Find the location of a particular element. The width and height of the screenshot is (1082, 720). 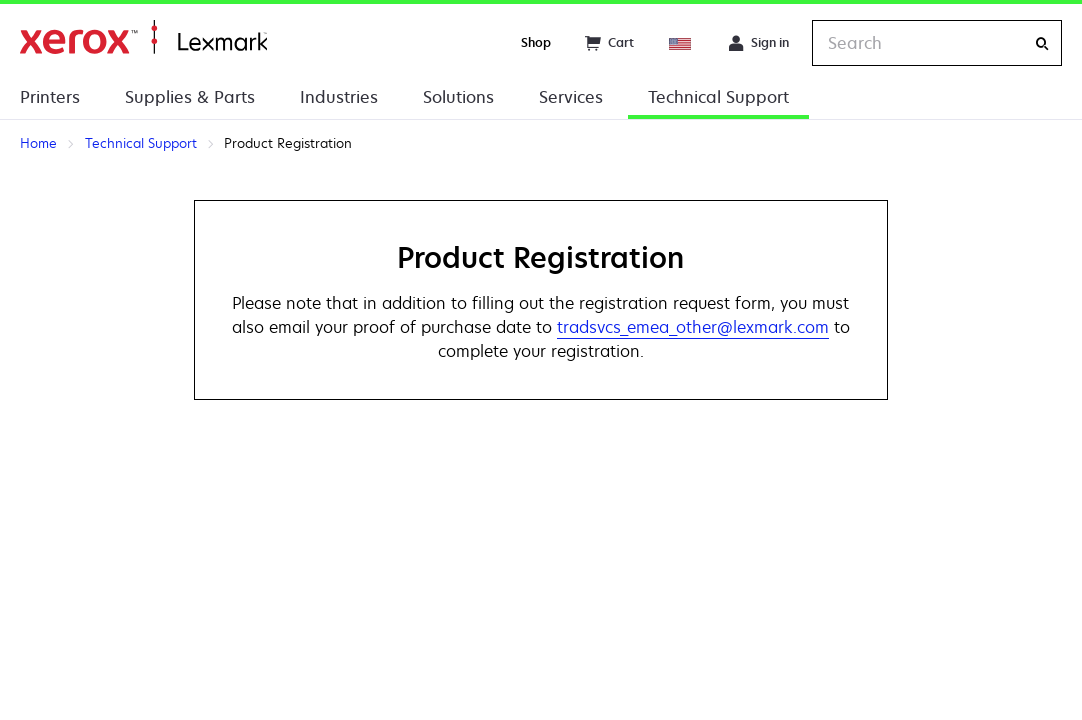

Services is located at coordinates (571, 97).